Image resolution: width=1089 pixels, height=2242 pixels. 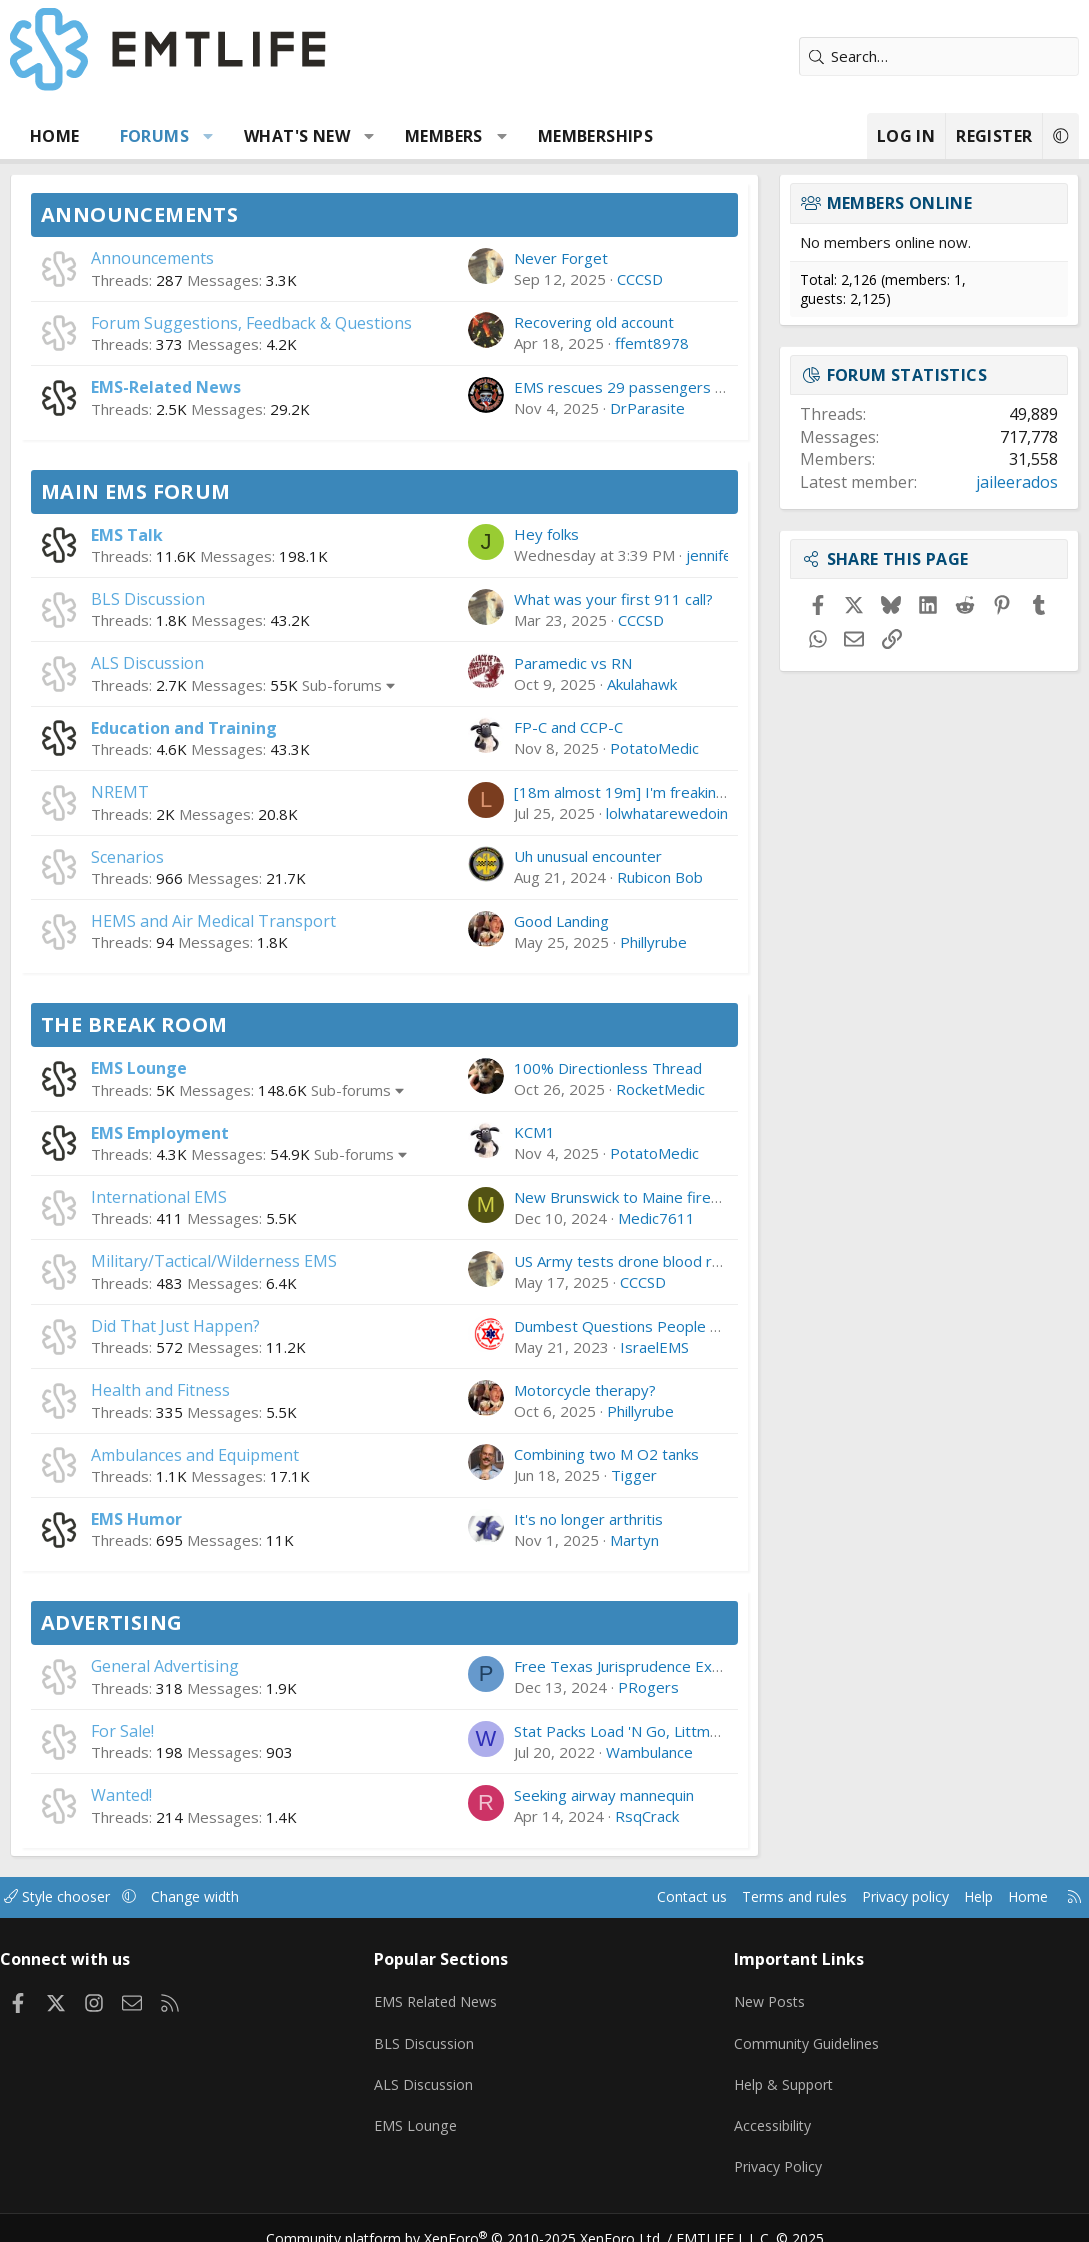 What do you see at coordinates (879, 1897) in the screenshot?
I see `Privacy policy` at bounding box center [879, 1897].